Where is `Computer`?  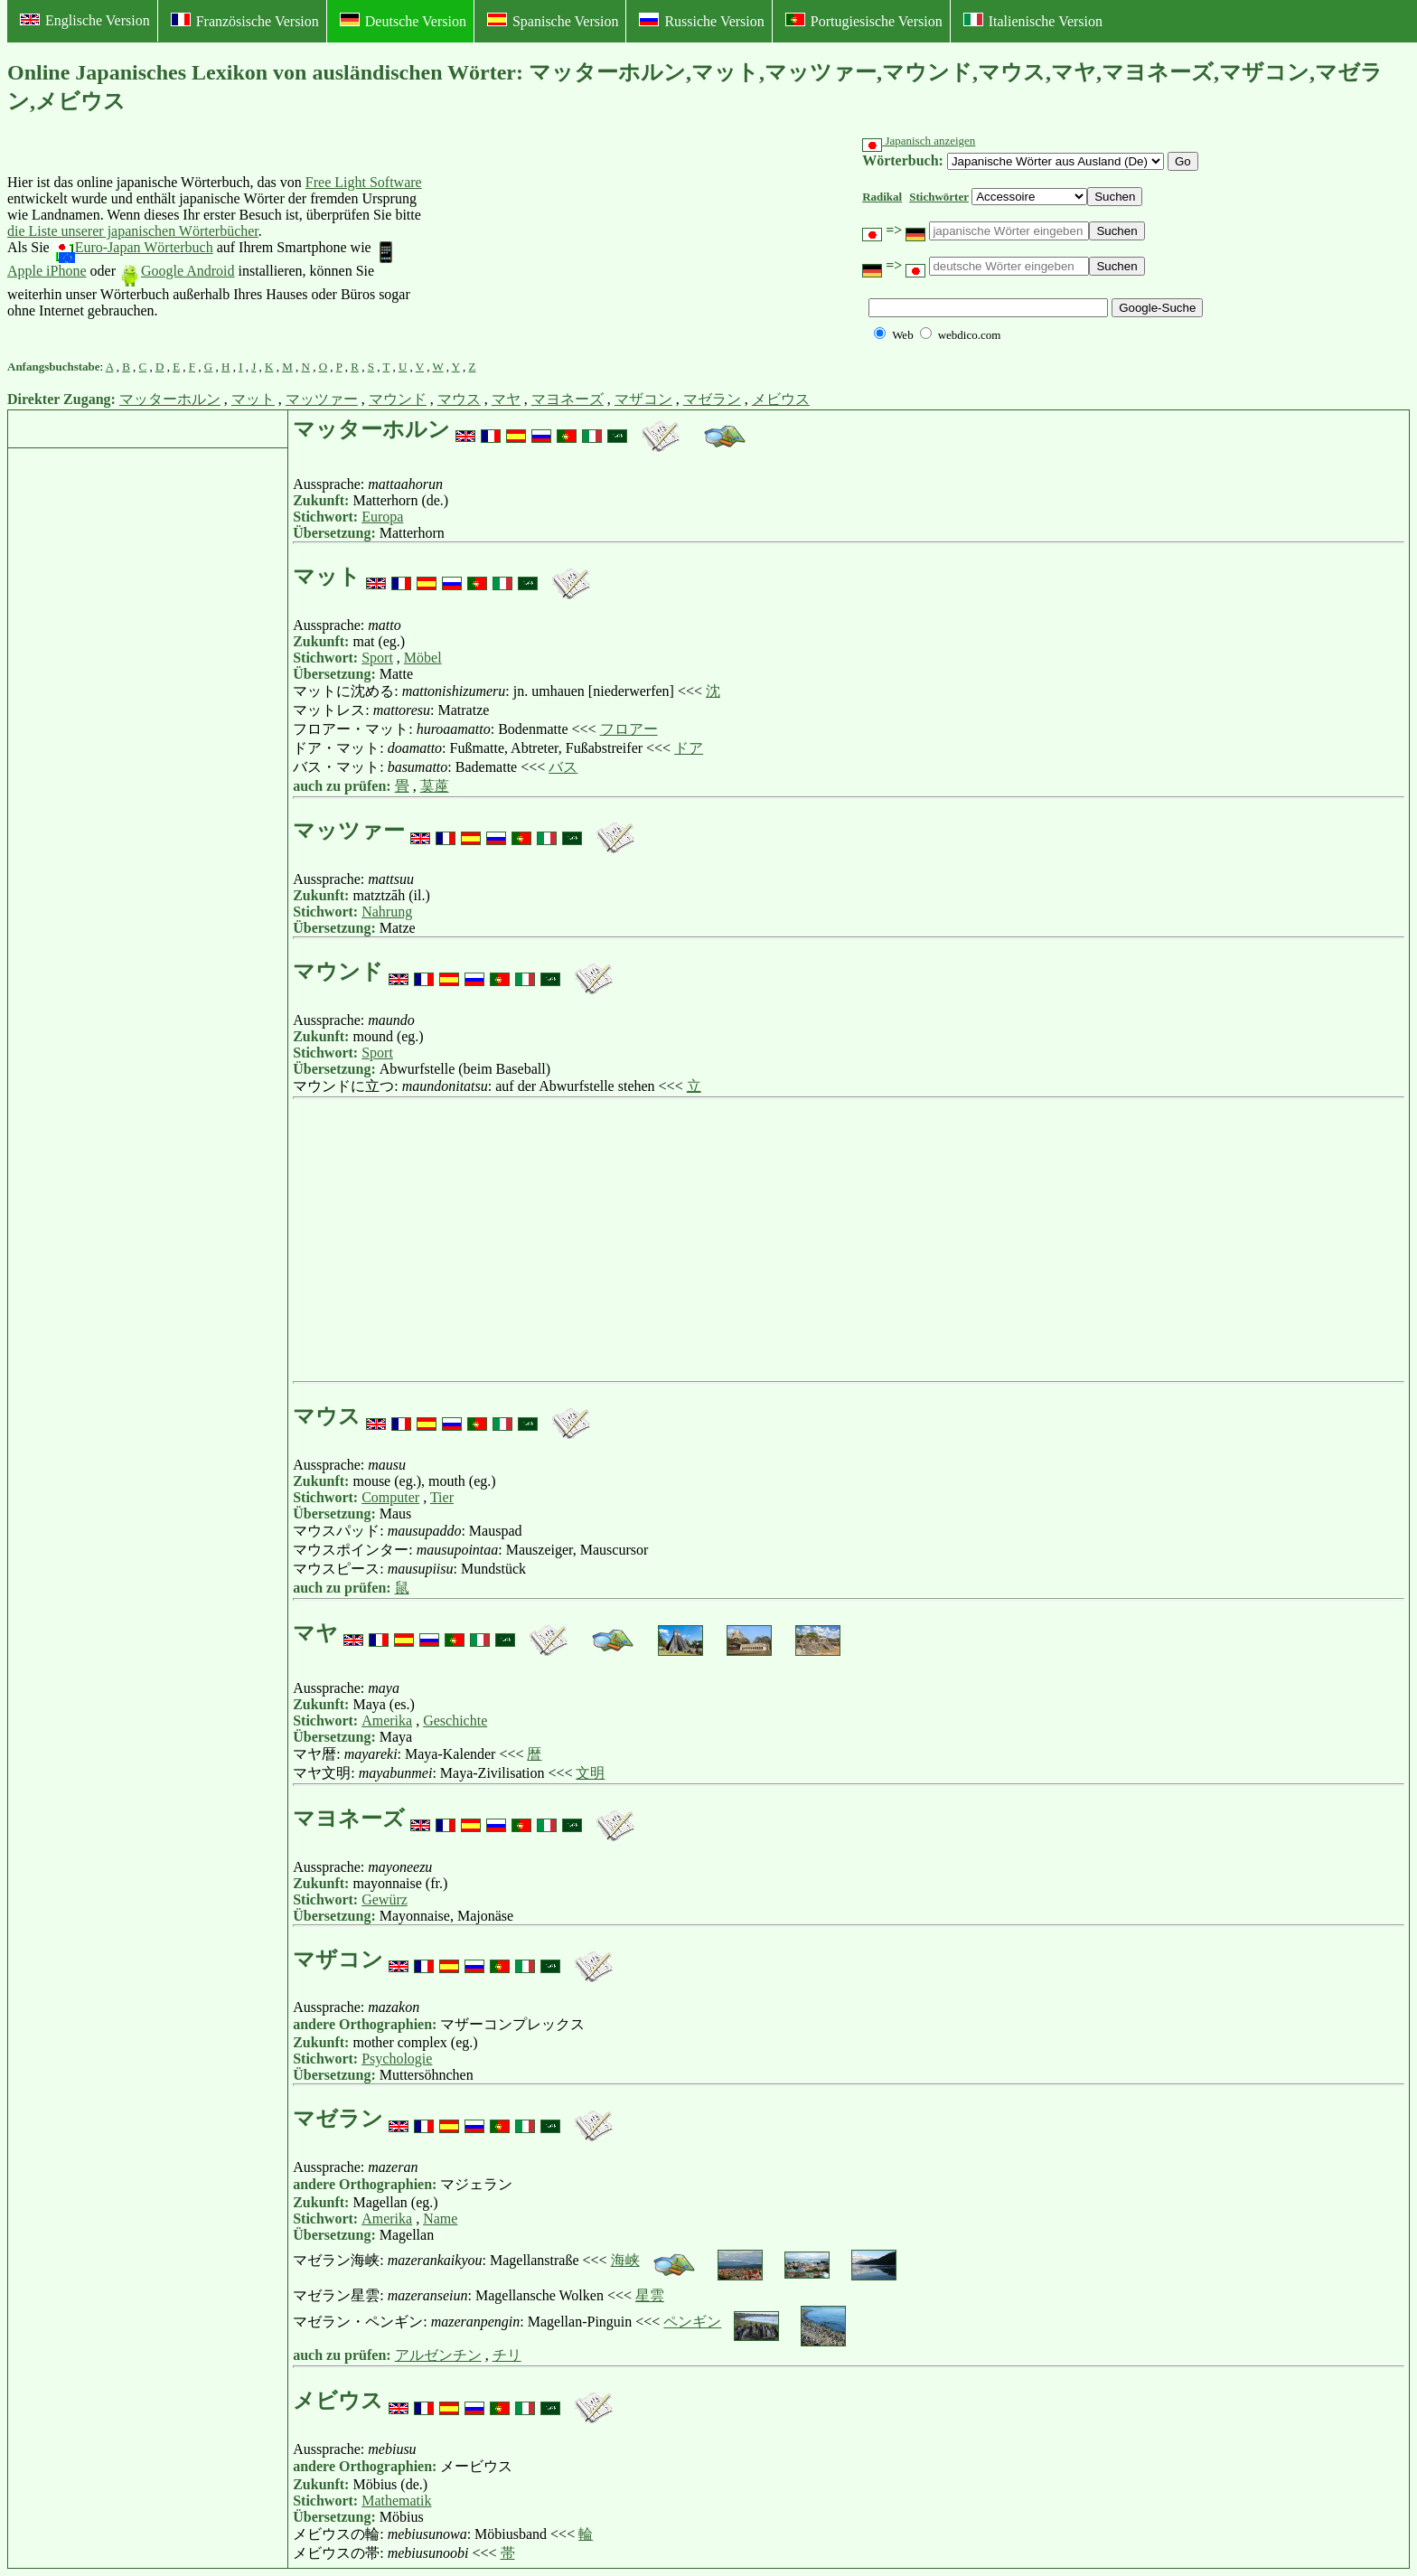
Computer is located at coordinates (390, 1497).